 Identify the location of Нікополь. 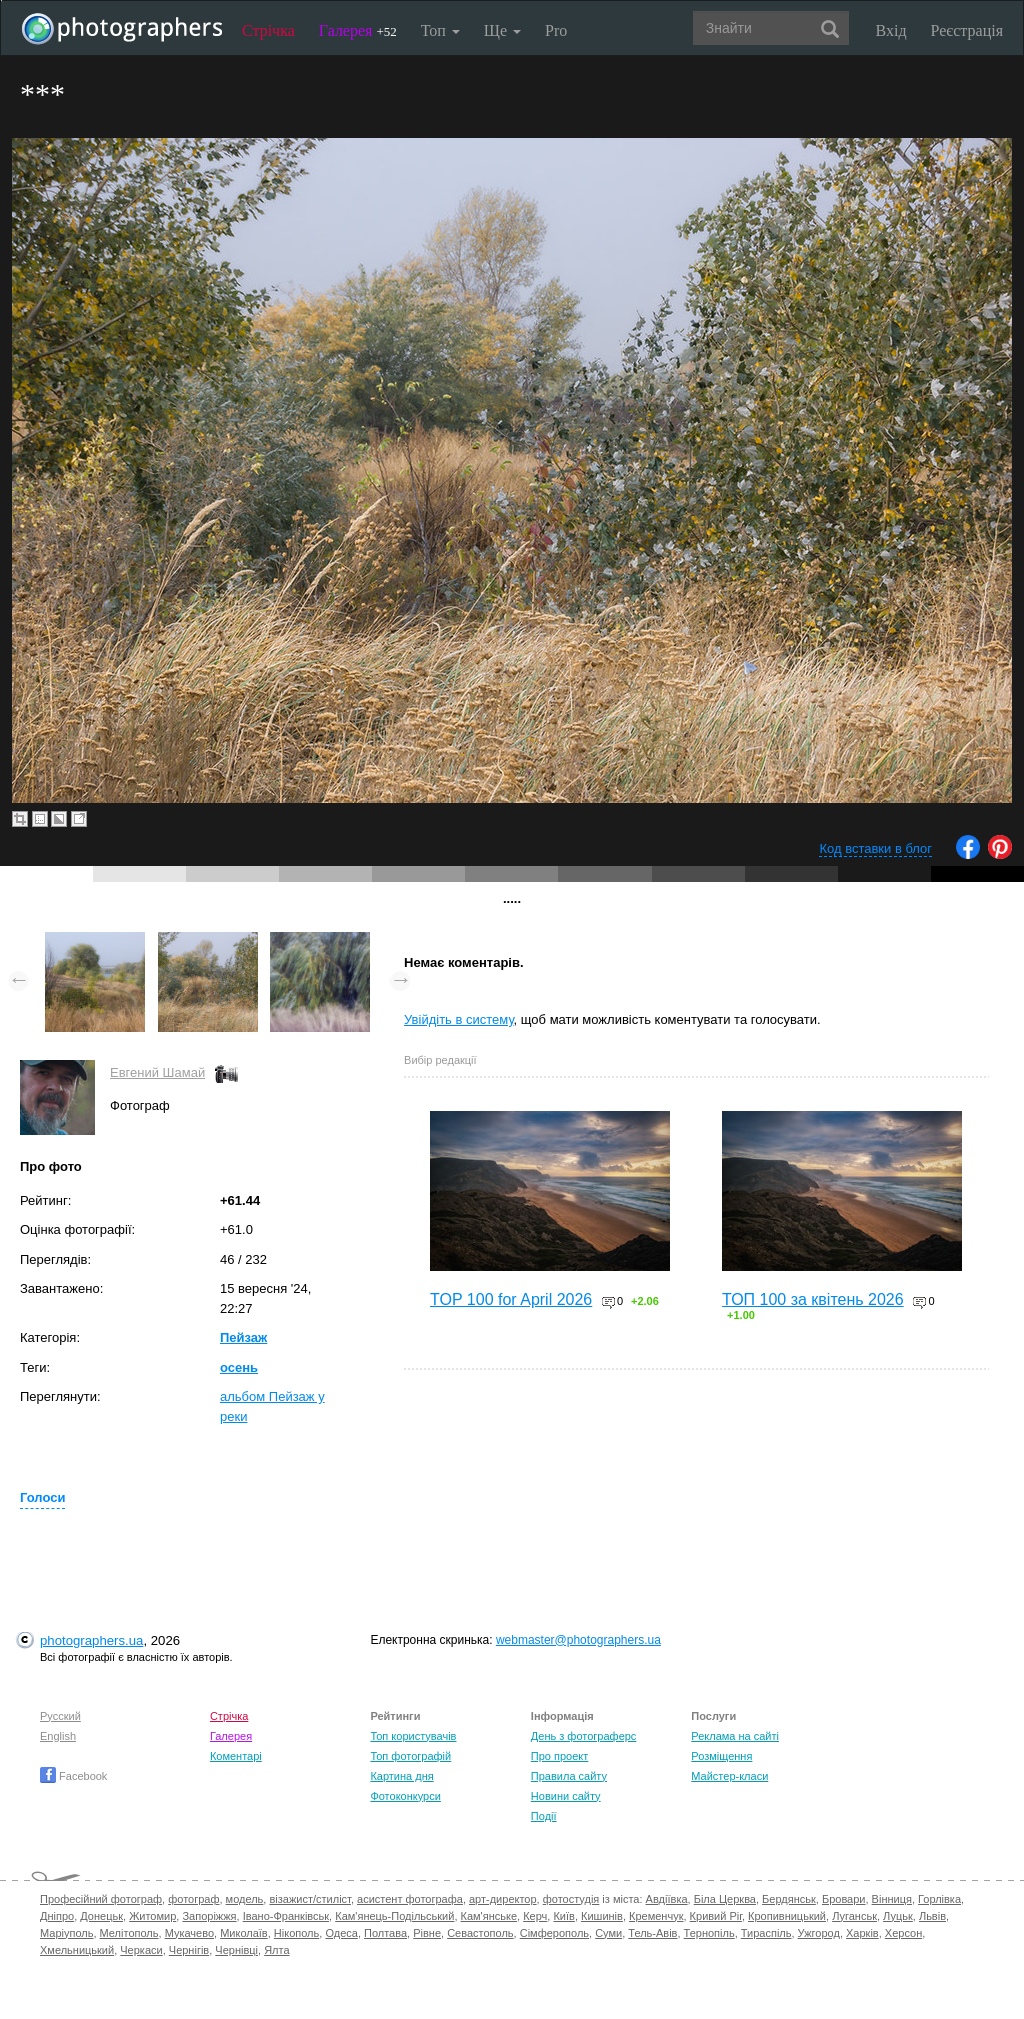
(296, 1933).